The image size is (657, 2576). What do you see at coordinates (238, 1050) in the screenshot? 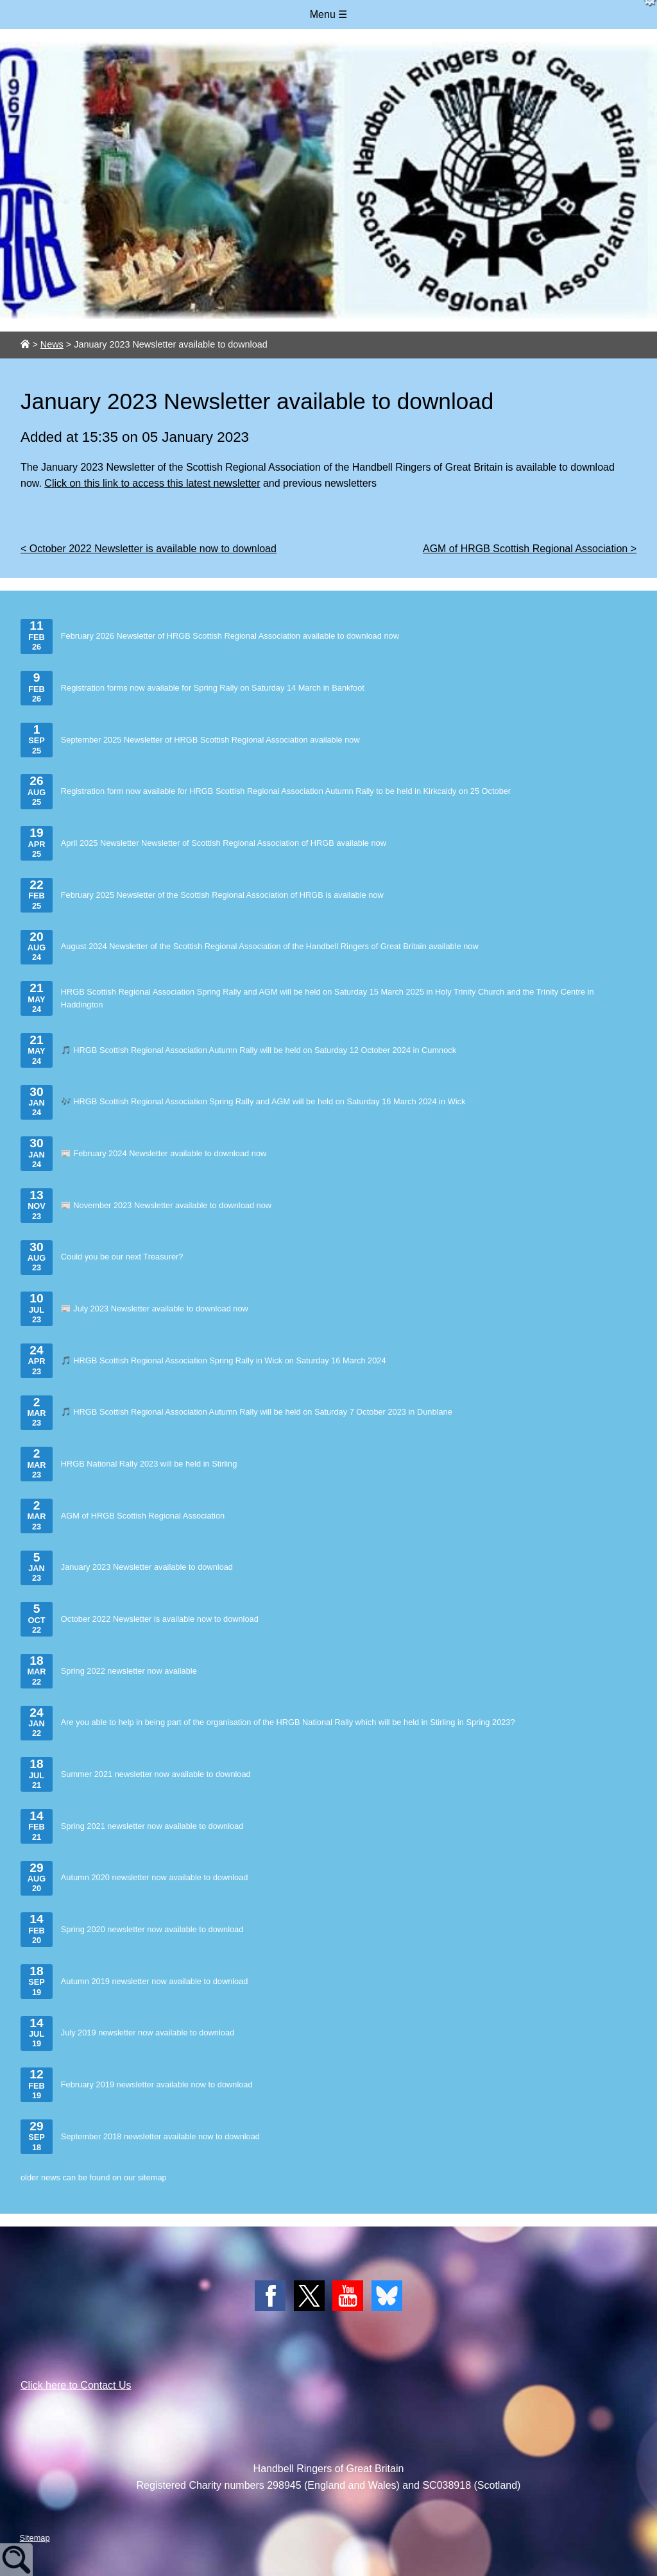
I see `🎵 HRGB Scottish Regional Association Autumn Rally will be held on Saturday 12 October 2024 in Cumnock` at bounding box center [238, 1050].